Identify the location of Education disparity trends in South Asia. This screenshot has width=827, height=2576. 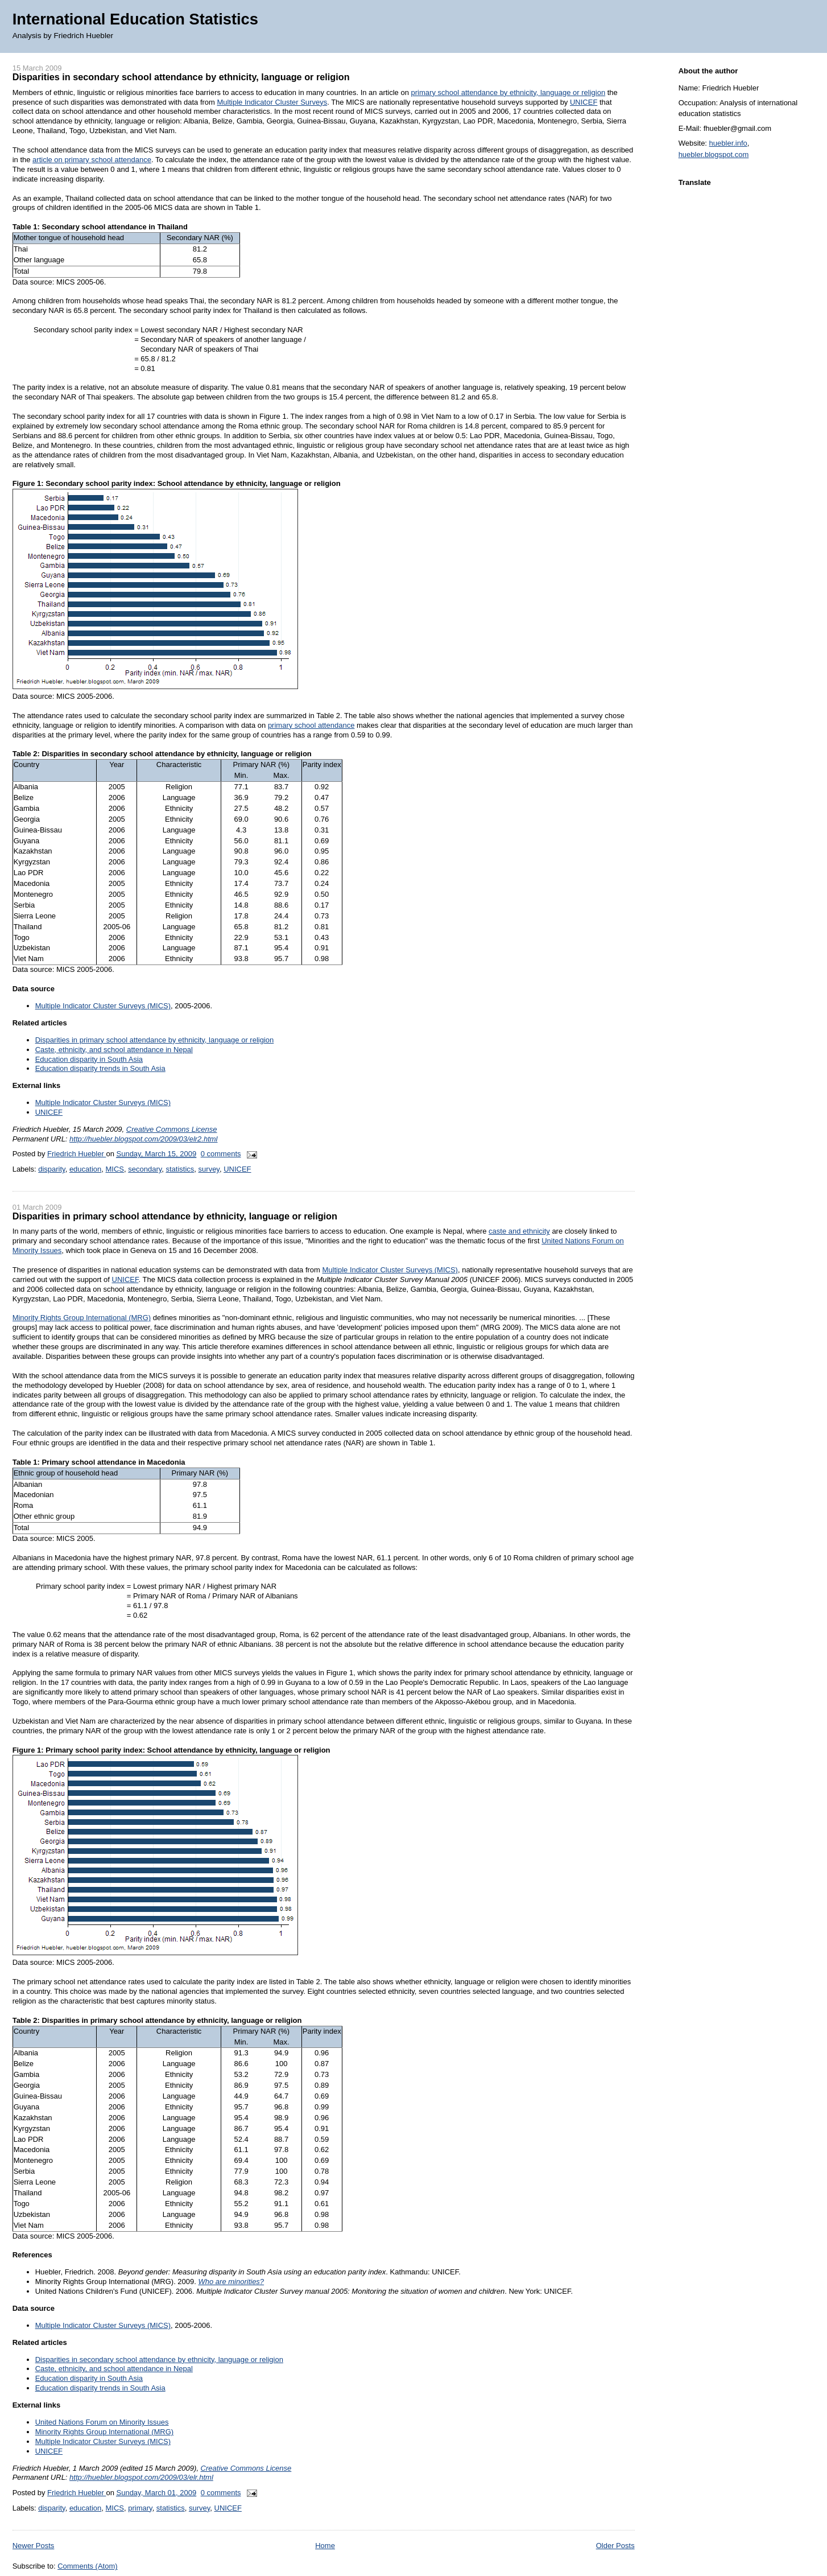
(100, 1068).